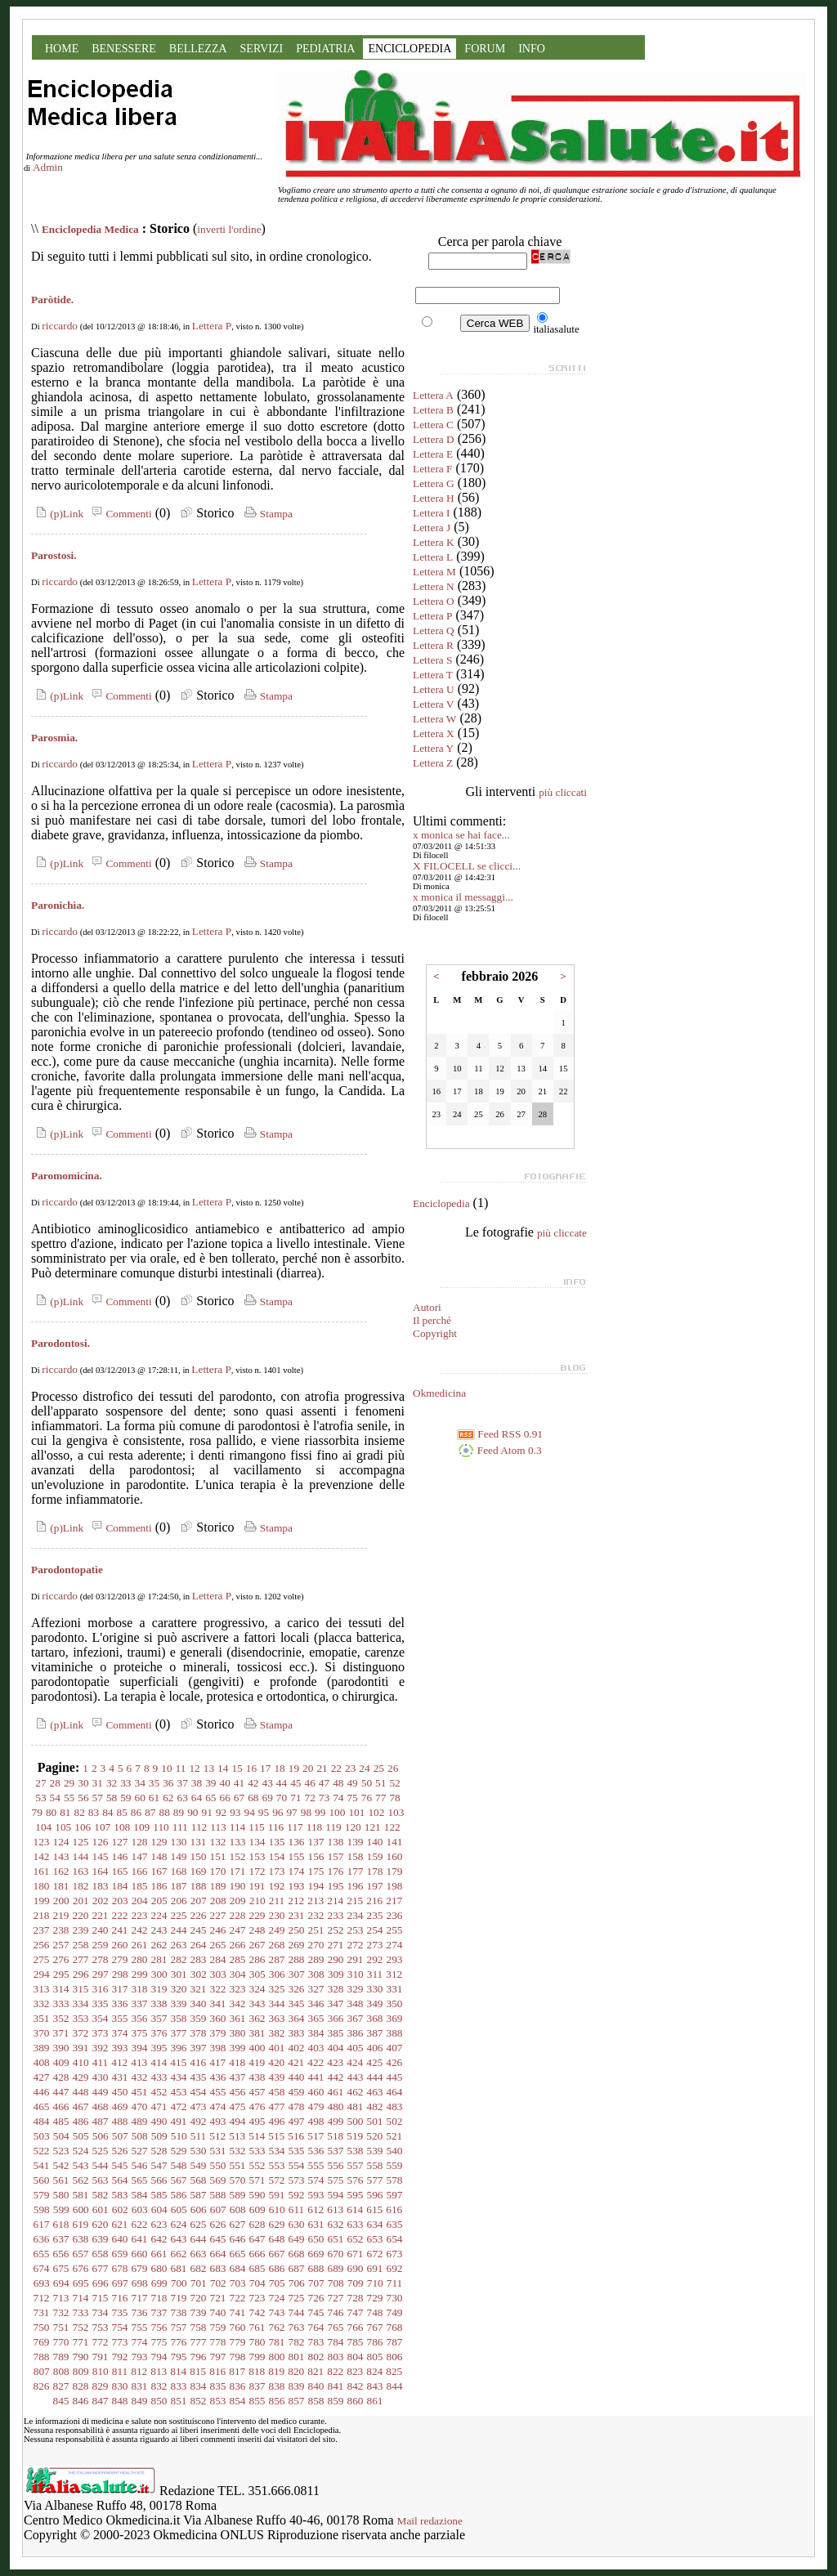  What do you see at coordinates (277, 1871) in the screenshot?
I see `173` at bounding box center [277, 1871].